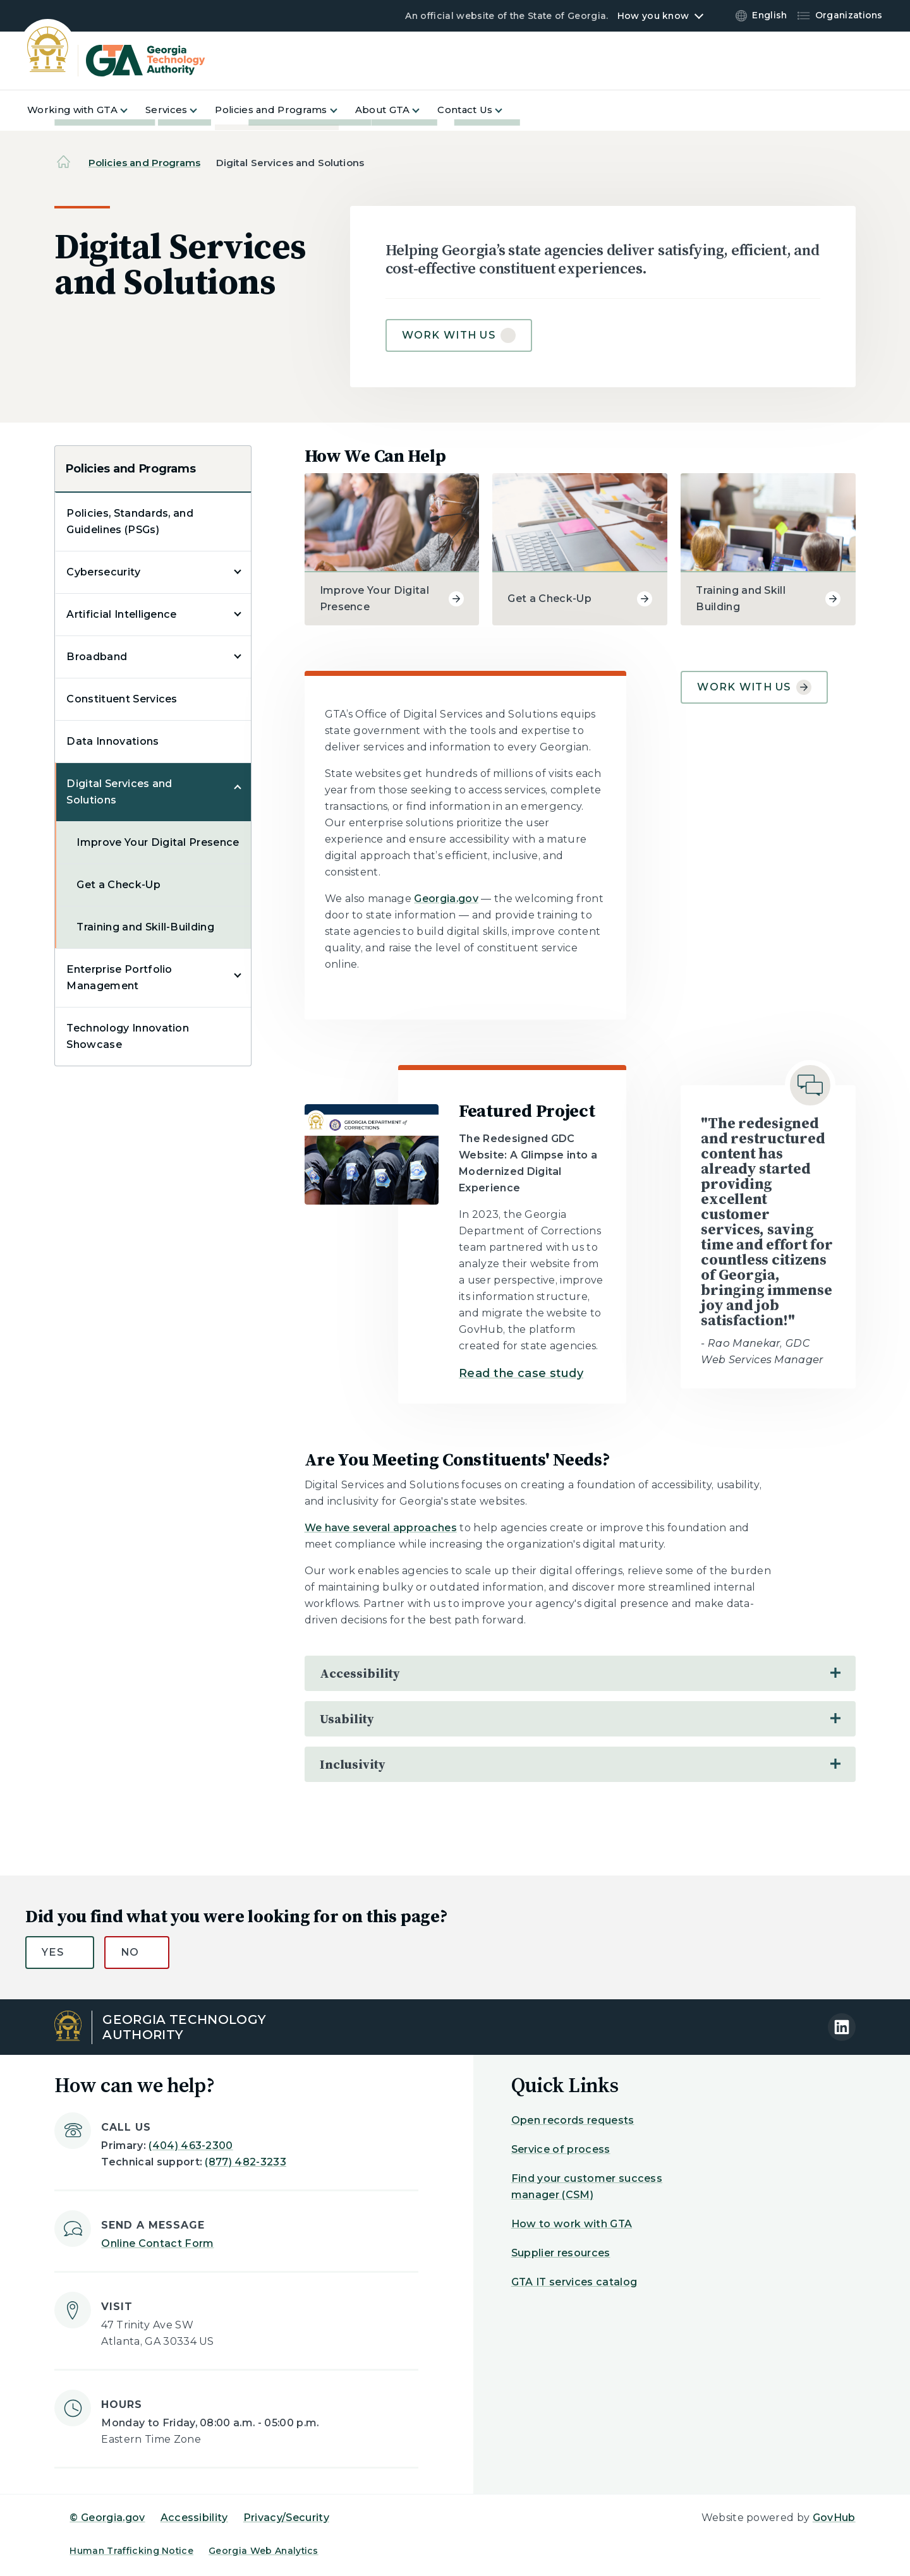 The width and height of the screenshot is (910, 2576). What do you see at coordinates (194, 2518) in the screenshot?
I see `Accessibility` at bounding box center [194, 2518].